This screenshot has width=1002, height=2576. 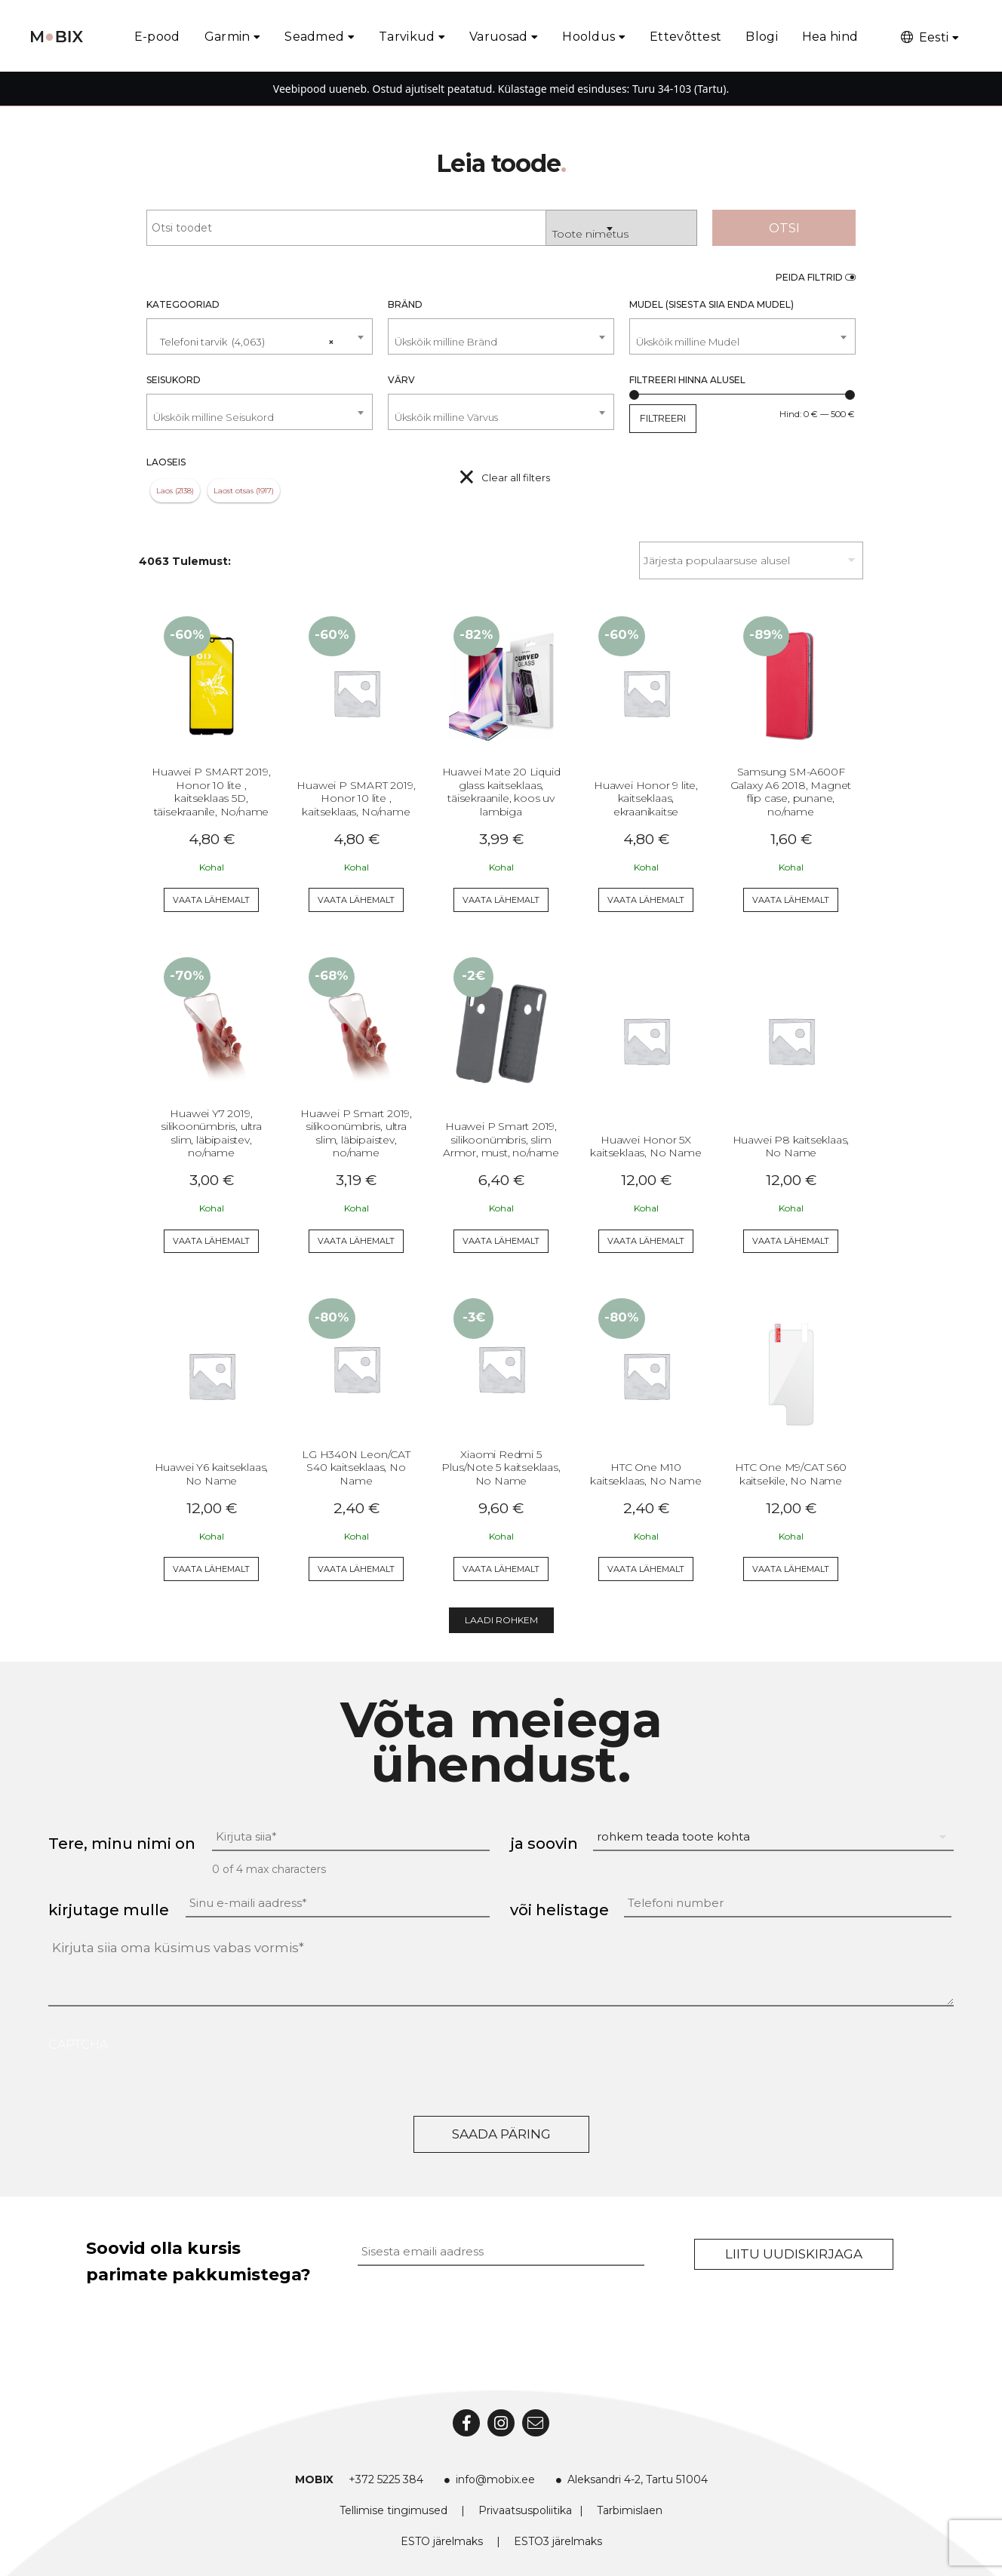 I want to click on Tarvikud, so click(x=407, y=36).